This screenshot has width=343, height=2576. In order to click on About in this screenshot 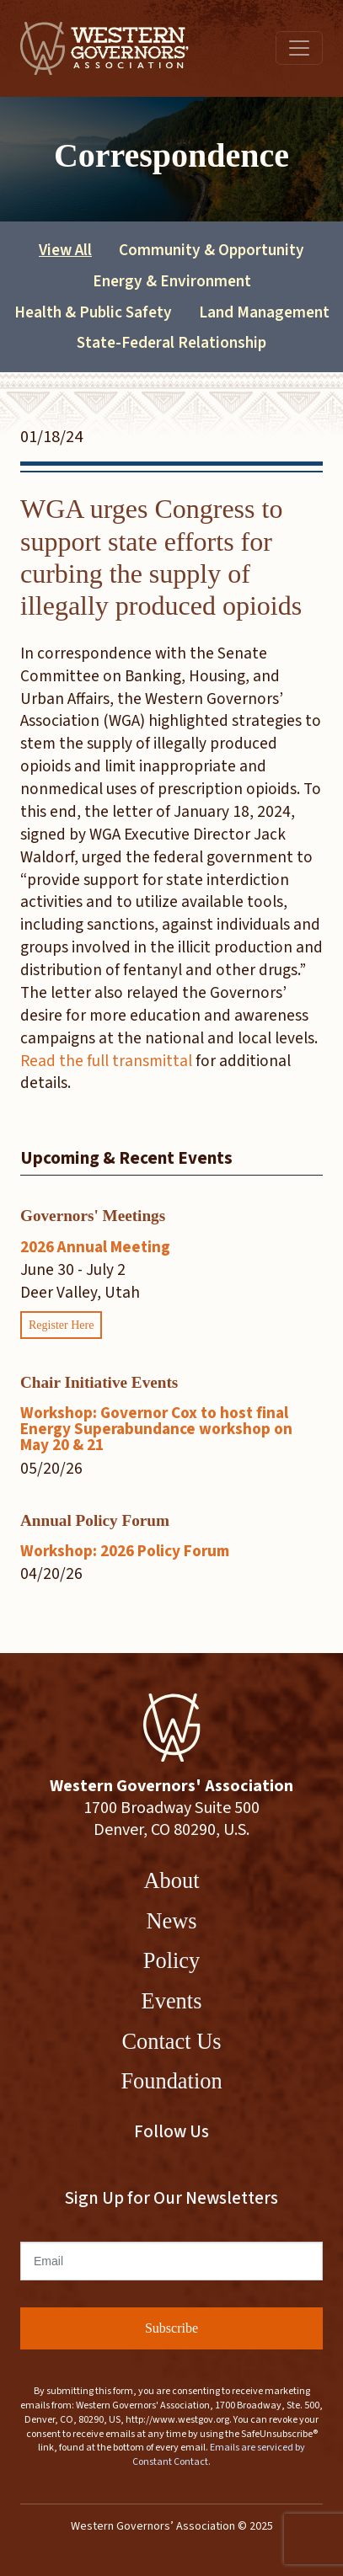, I will do `click(172, 1880)`.